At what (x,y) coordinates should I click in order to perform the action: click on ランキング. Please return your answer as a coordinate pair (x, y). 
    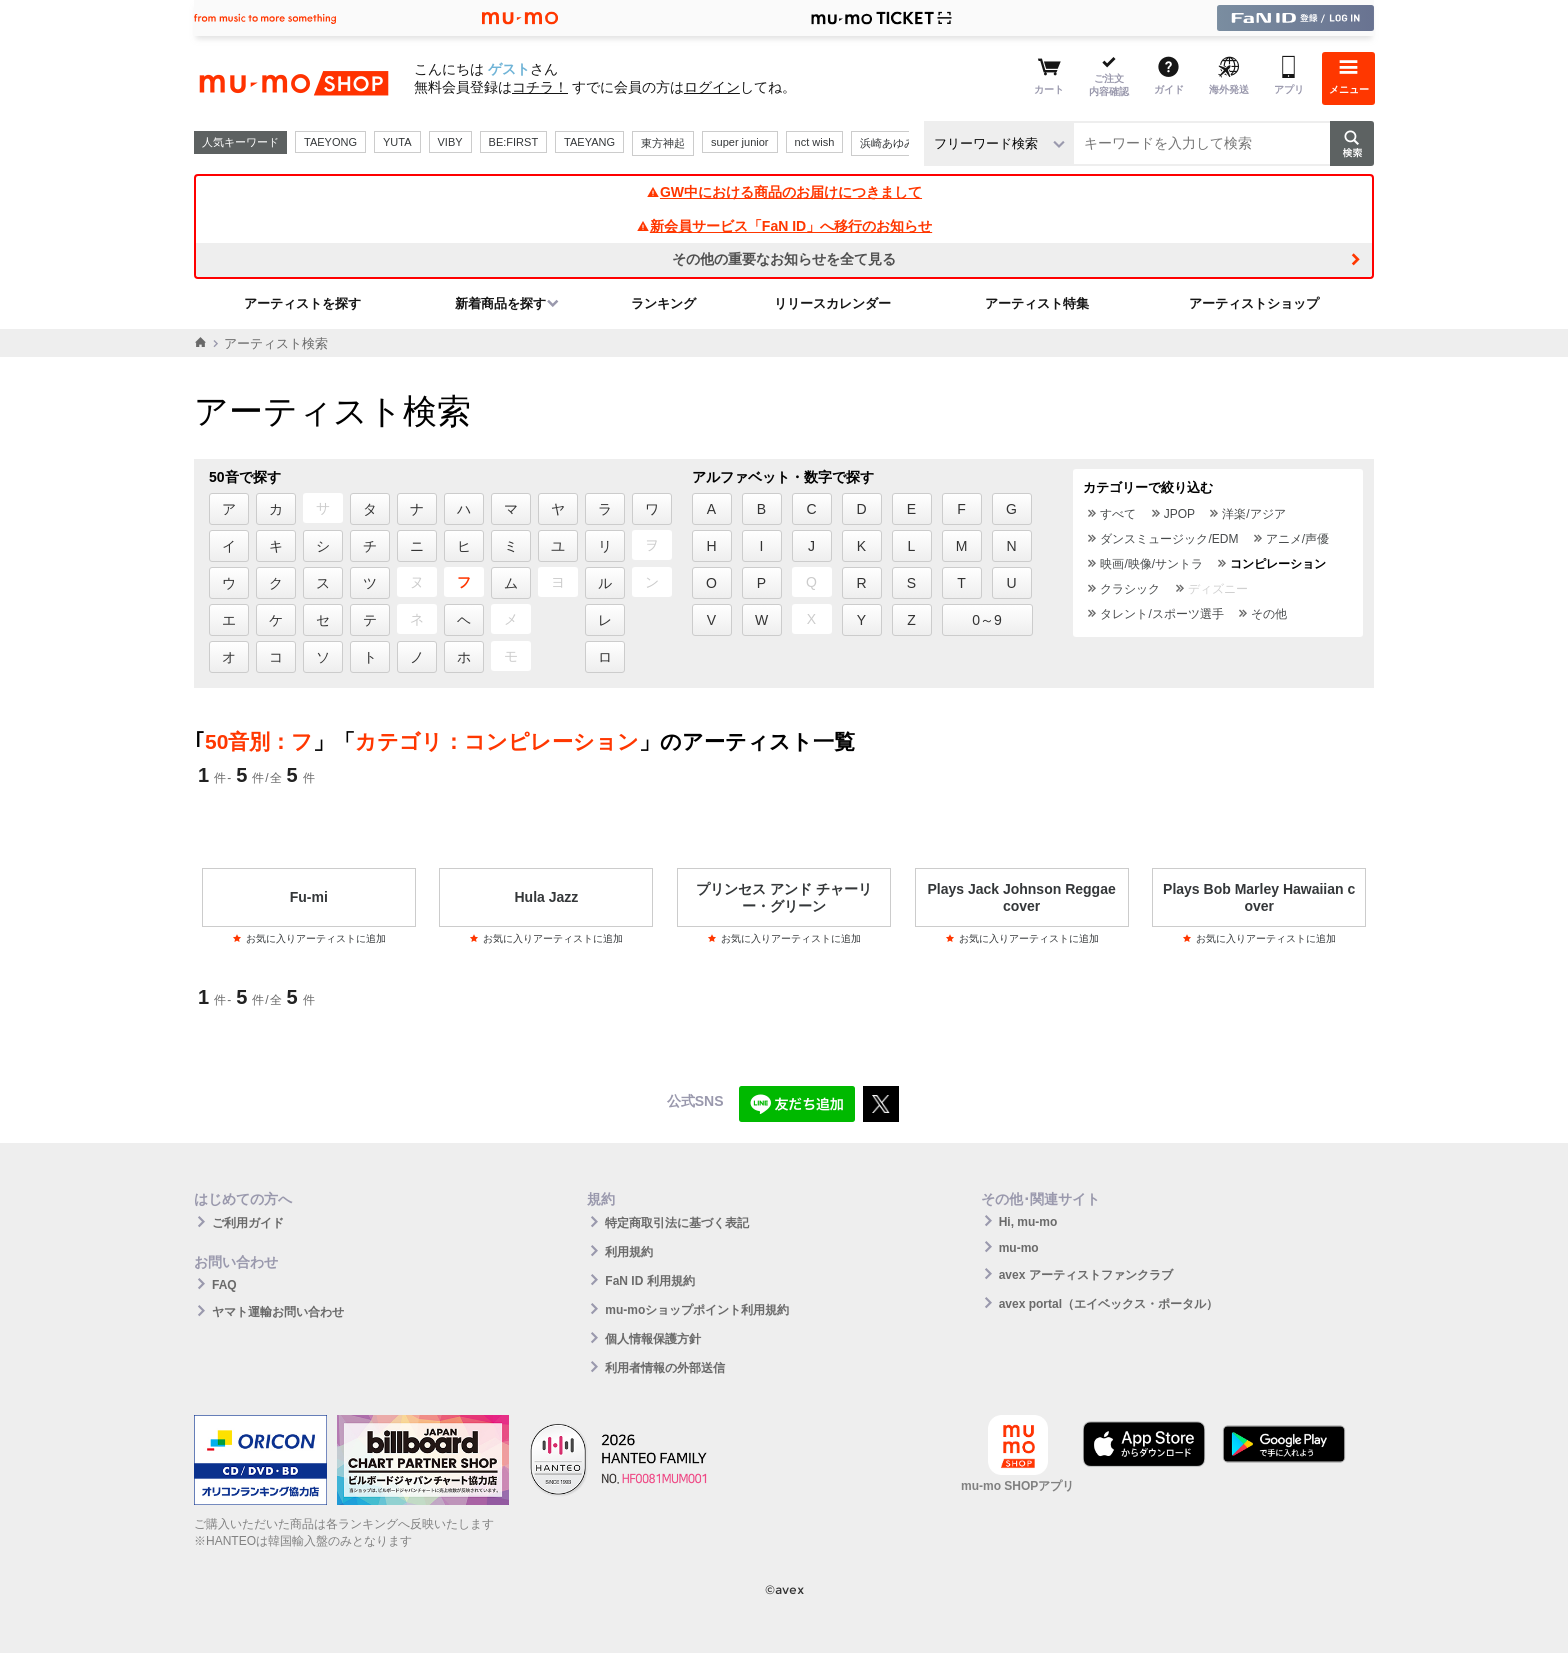
    Looking at the image, I should click on (663, 303).